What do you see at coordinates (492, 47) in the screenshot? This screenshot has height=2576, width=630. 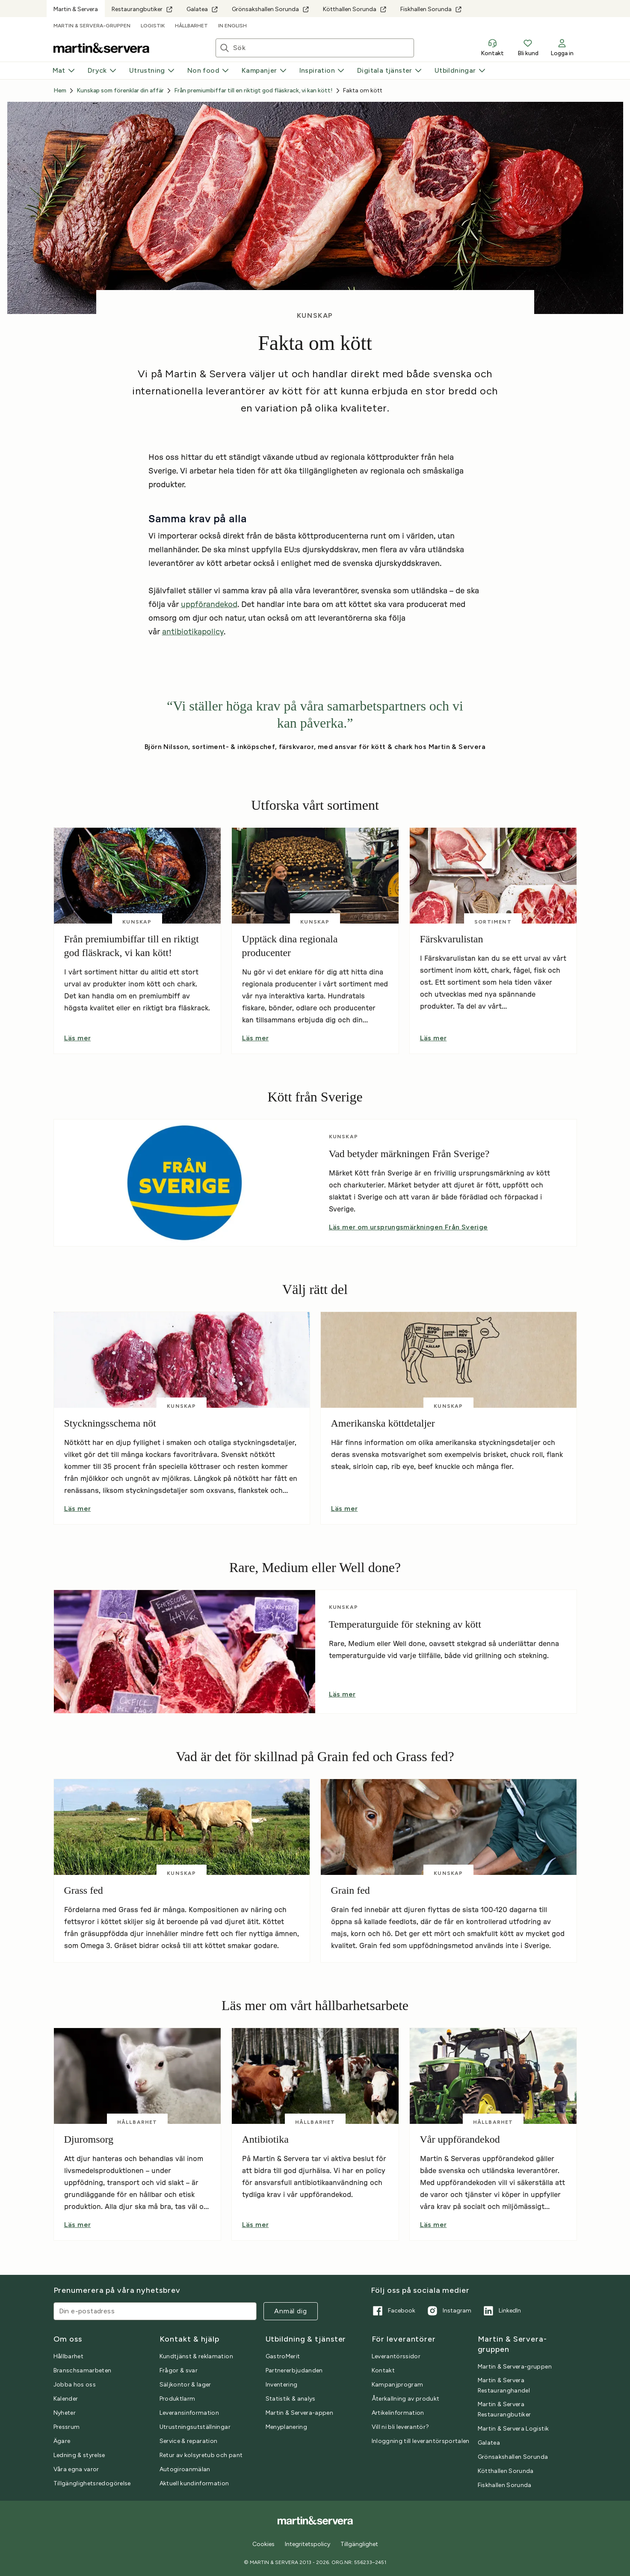 I see `Kontakt` at bounding box center [492, 47].